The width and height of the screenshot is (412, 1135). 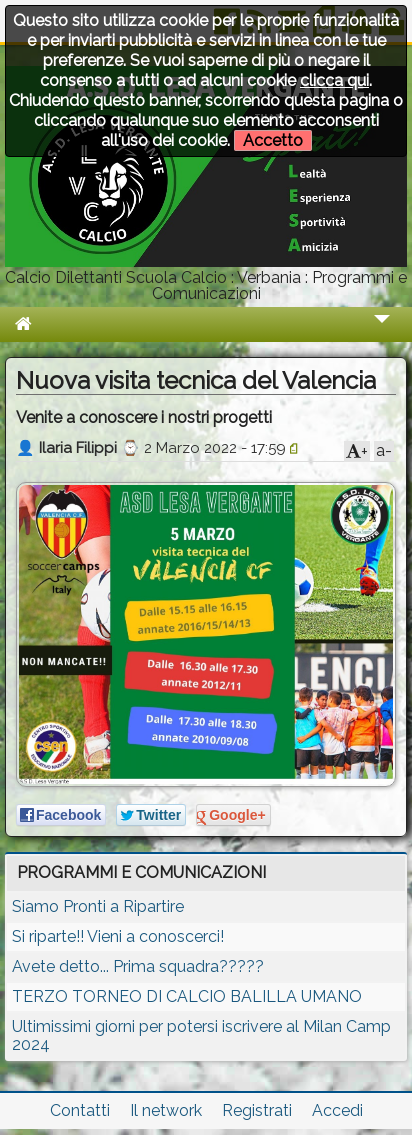 I want to click on Il network, so click(x=166, y=1110).